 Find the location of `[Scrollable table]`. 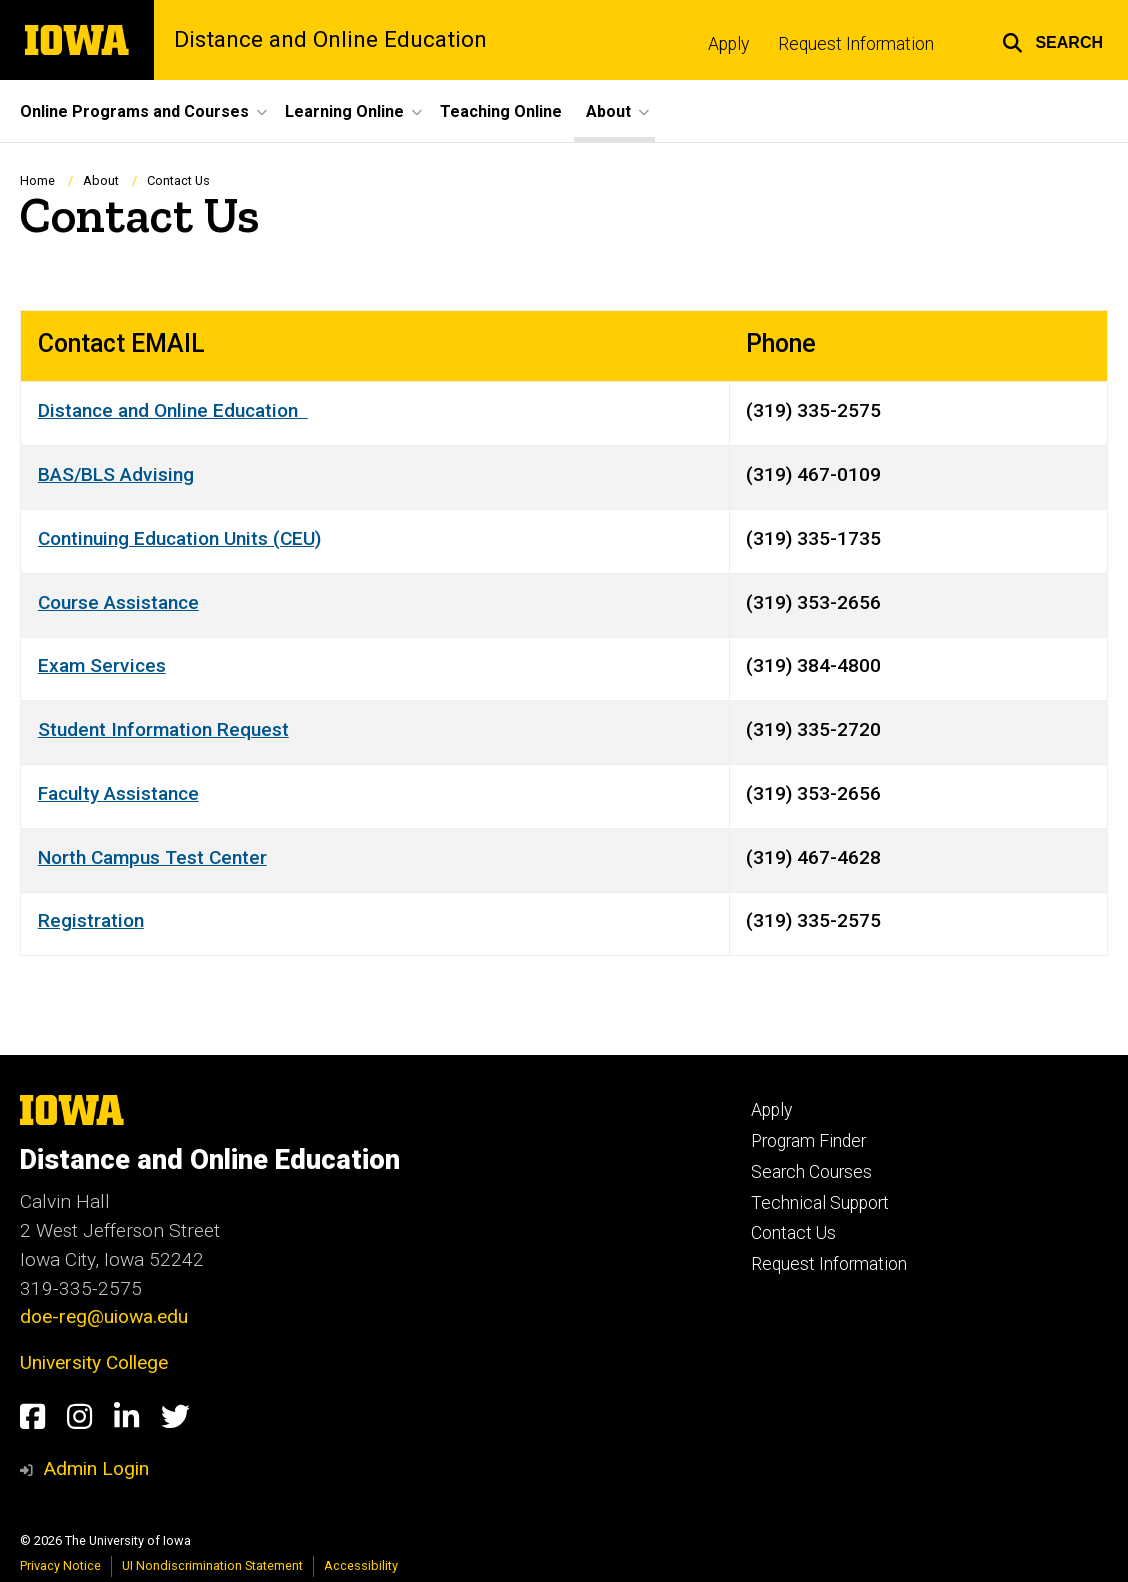

[Scrollable table] is located at coordinates (564, 634).